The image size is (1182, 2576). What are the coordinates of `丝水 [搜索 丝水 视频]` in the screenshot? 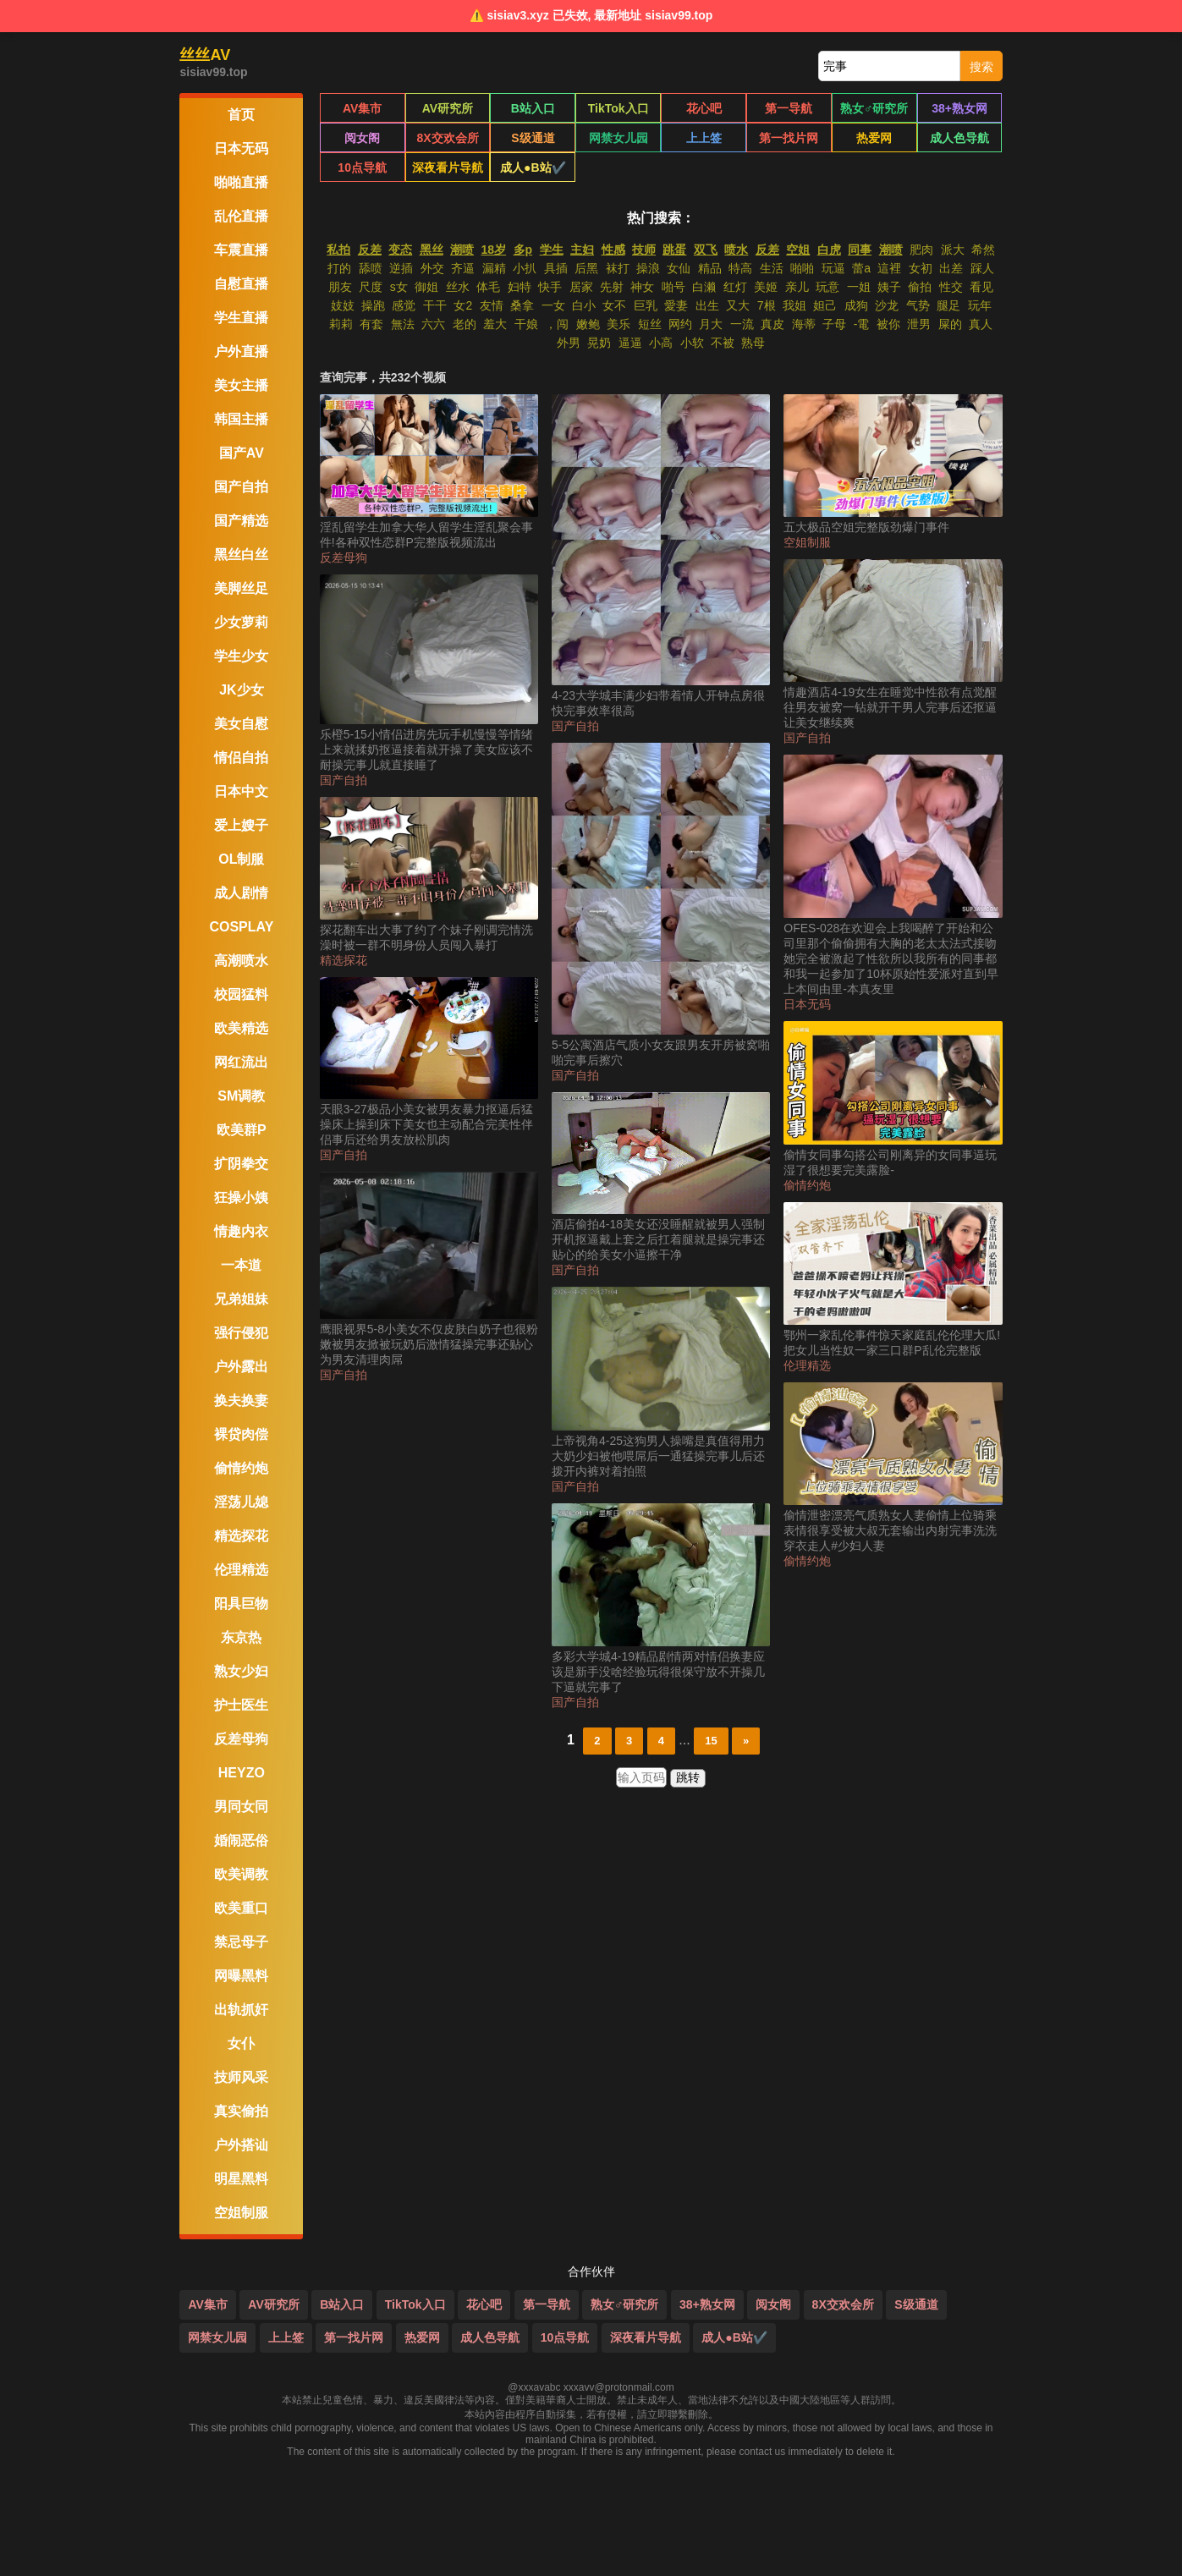 It's located at (458, 287).